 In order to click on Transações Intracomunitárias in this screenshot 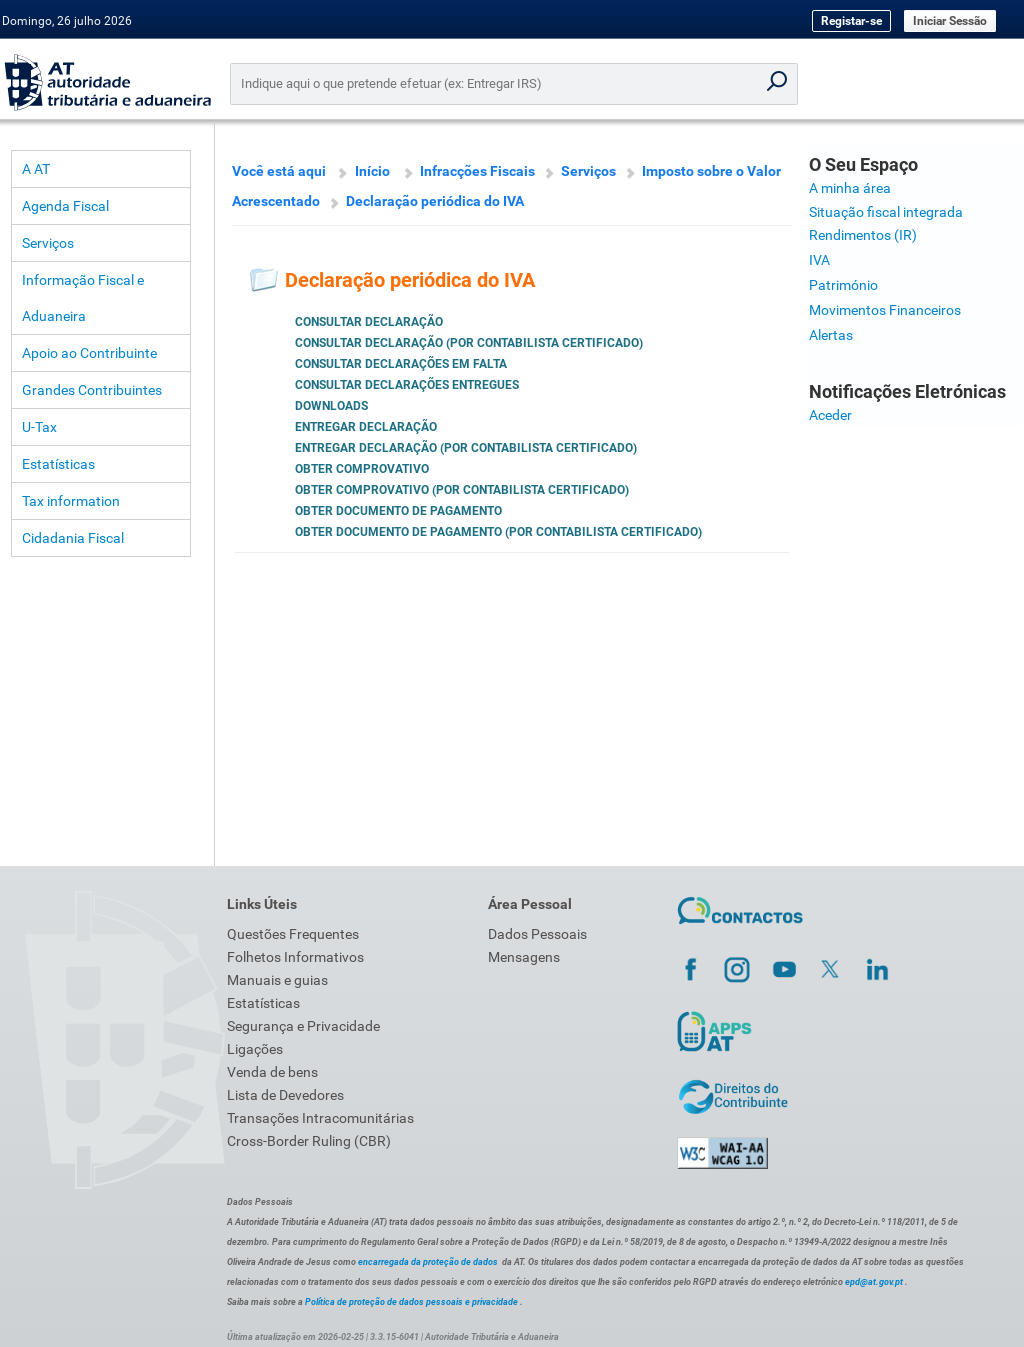, I will do `click(320, 1118)`.